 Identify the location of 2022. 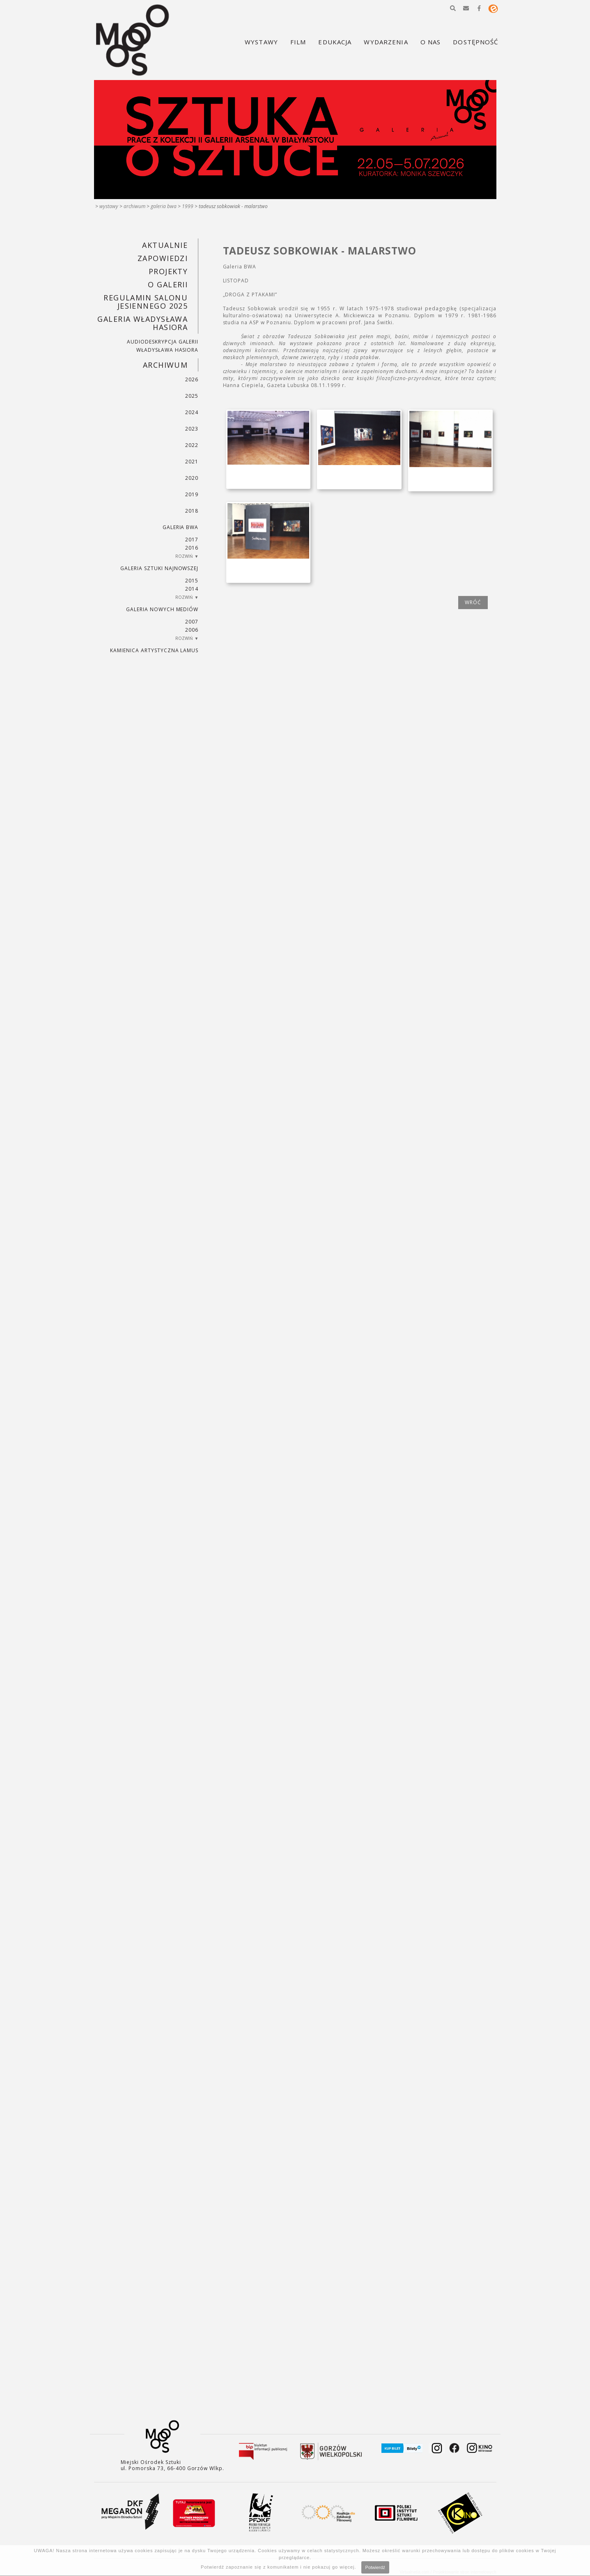
(191, 445).